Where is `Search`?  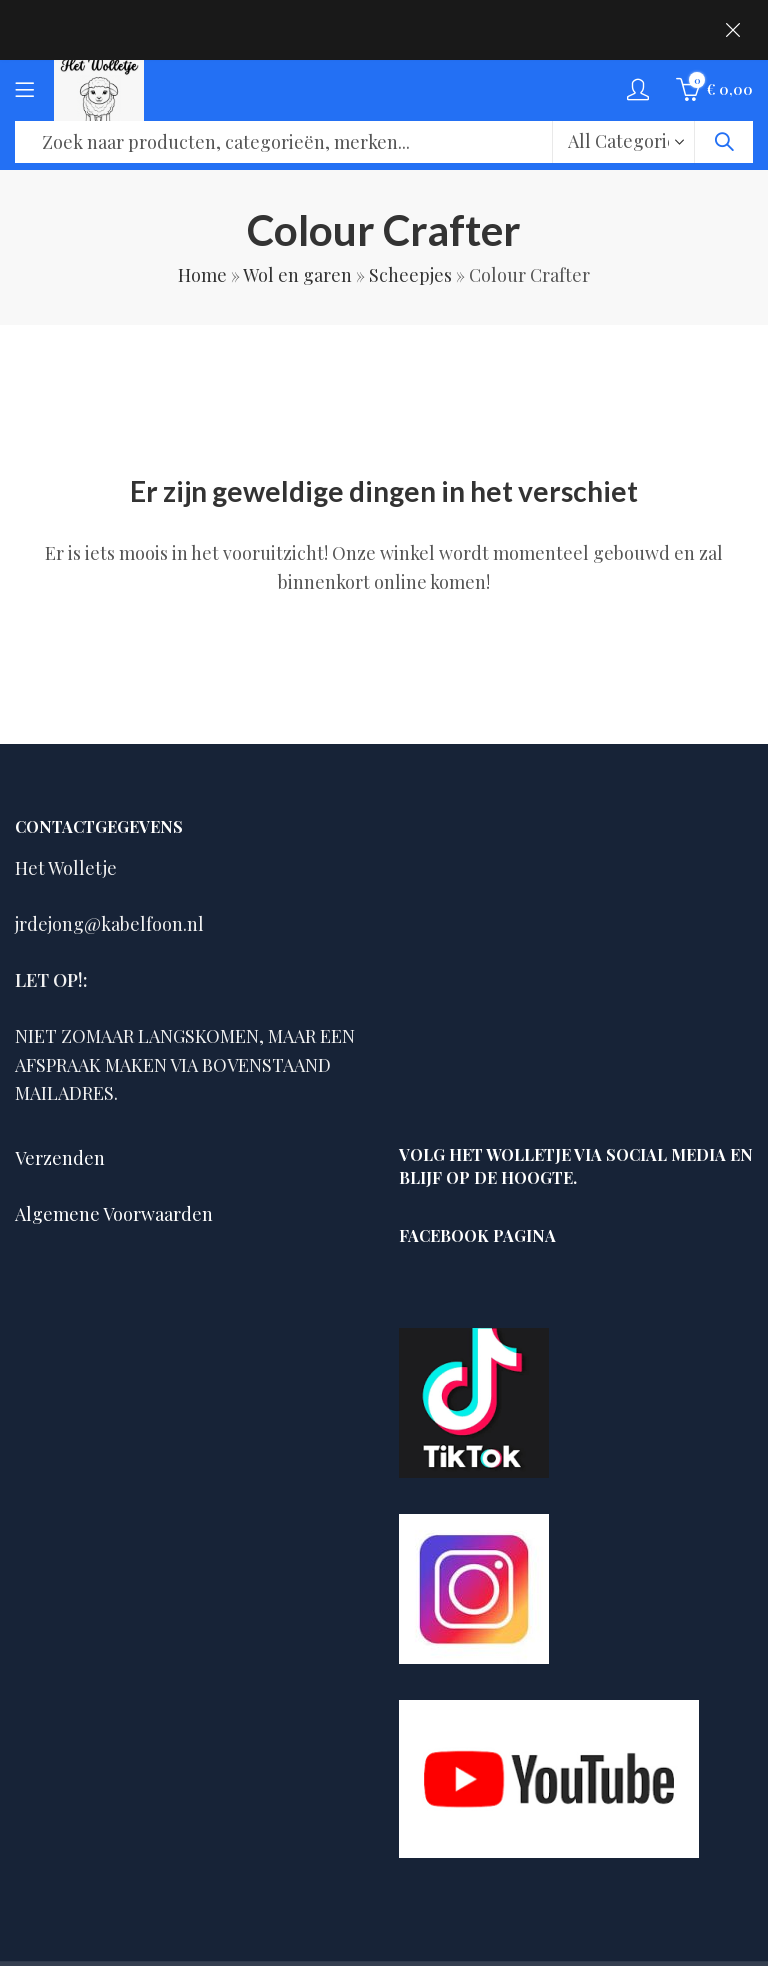 Search is located at coordinates (724, 142).